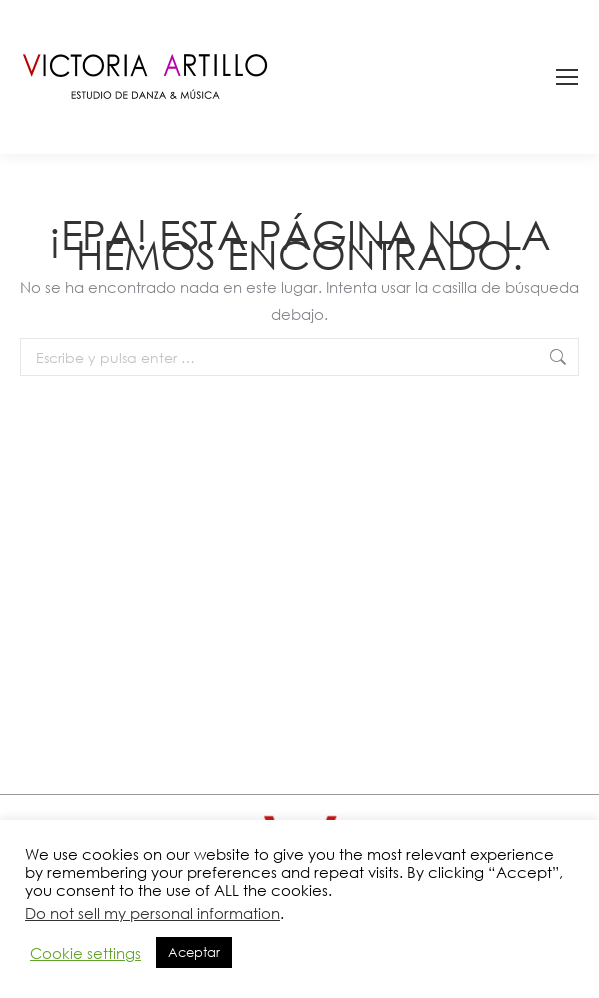 The width and height of the screenshot is (599, 998). What do you see at coordinates (194, 952) in the screenshot?
I see `Aceptar [button]` at bounding box center [194, 952].